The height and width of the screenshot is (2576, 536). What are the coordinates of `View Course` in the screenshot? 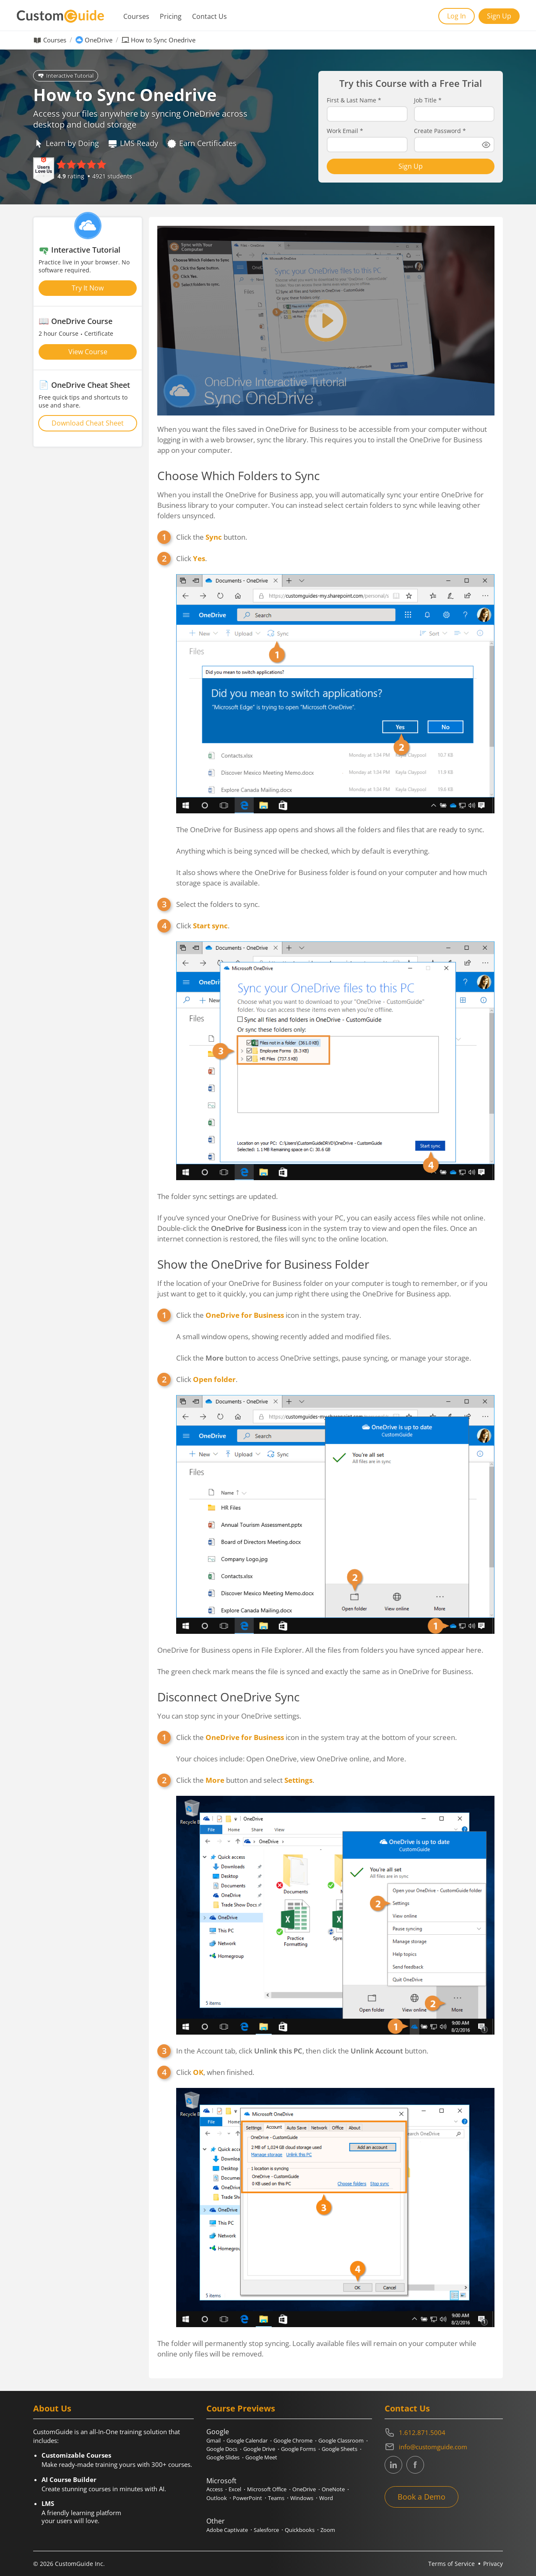 It's located at (87, 351).